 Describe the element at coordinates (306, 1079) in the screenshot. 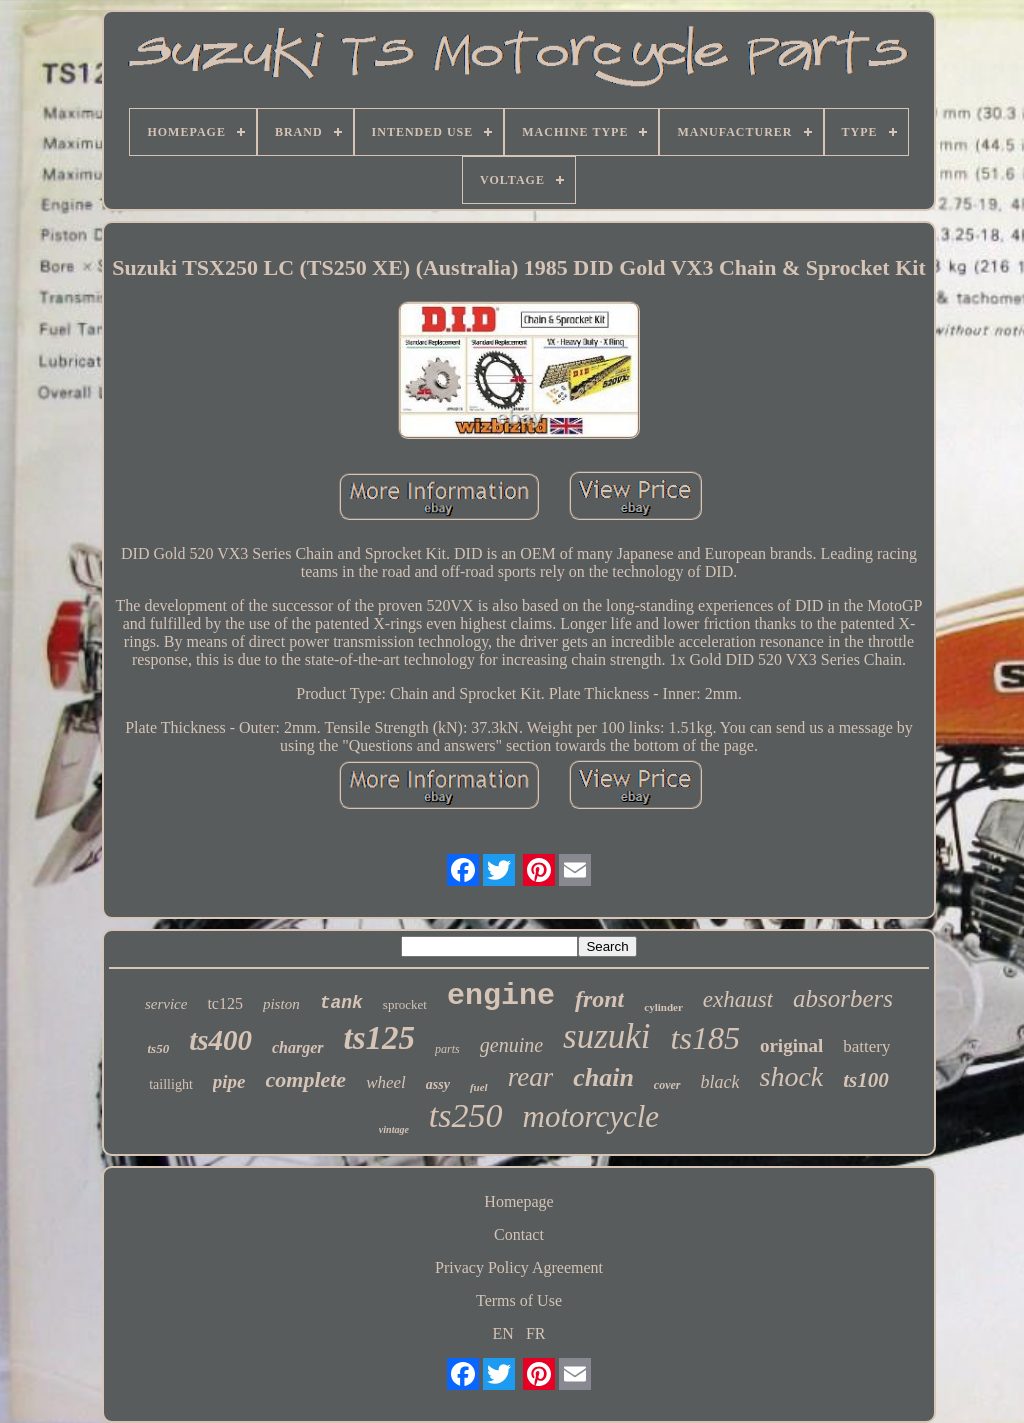

I see `complete` at that location.